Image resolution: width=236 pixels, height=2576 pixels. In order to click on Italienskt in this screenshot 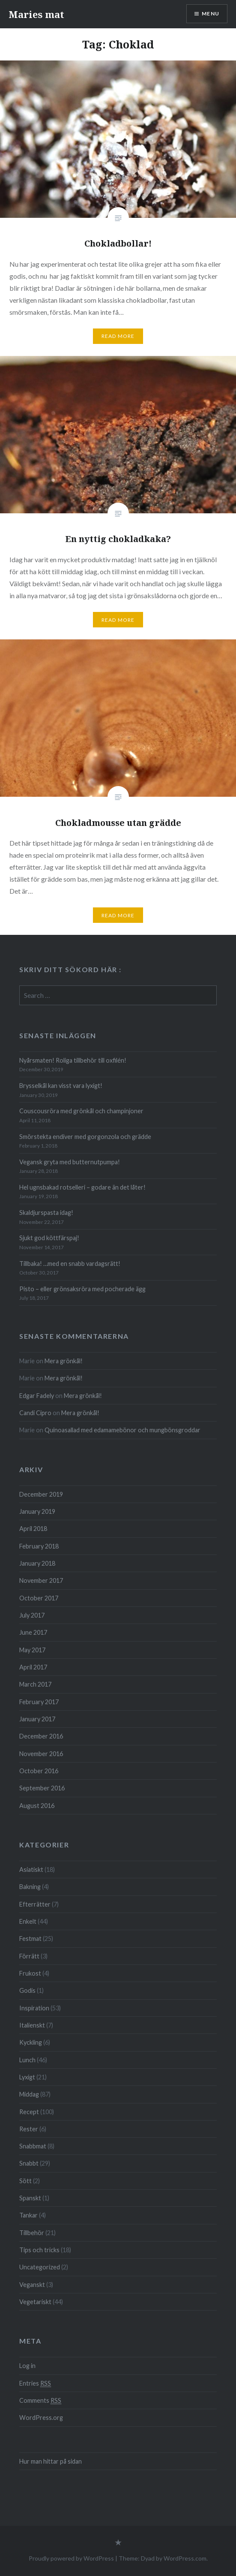, I will do `click(32, 2025)`.